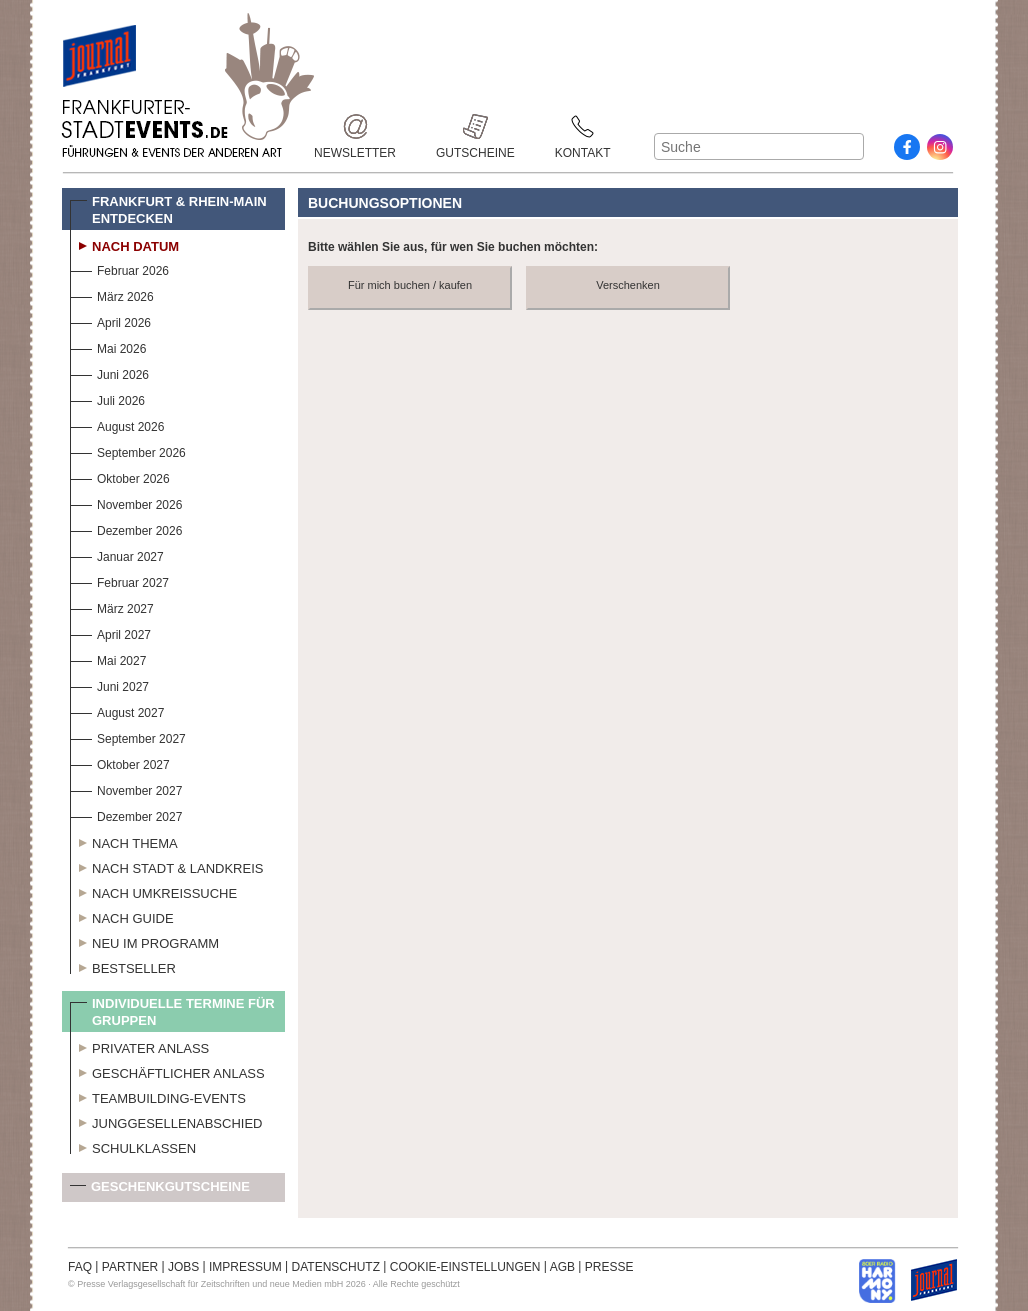  Describe the element at coordinates (112, 606) in the screenshot. I see `März 2027` at that location.